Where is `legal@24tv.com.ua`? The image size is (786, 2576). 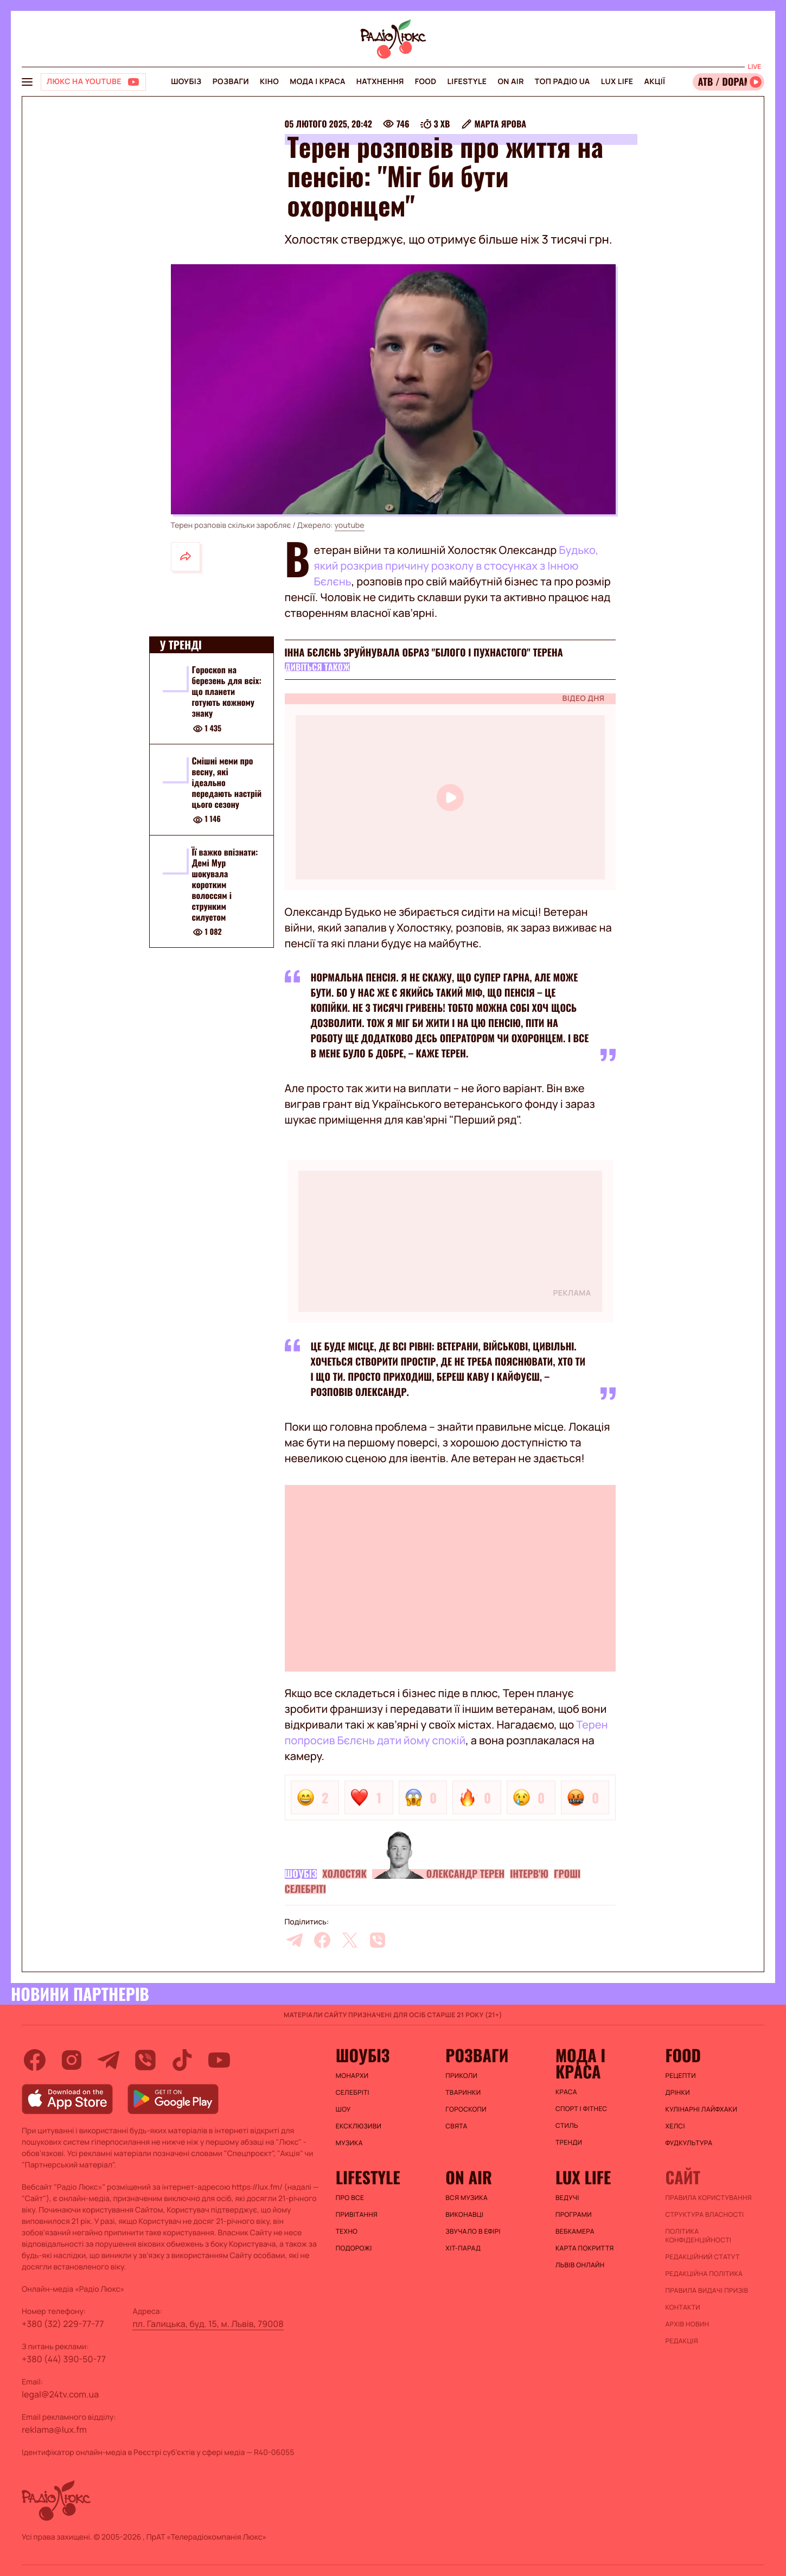
legal@24tv.com.ua is located at coordinates (60, 2394).